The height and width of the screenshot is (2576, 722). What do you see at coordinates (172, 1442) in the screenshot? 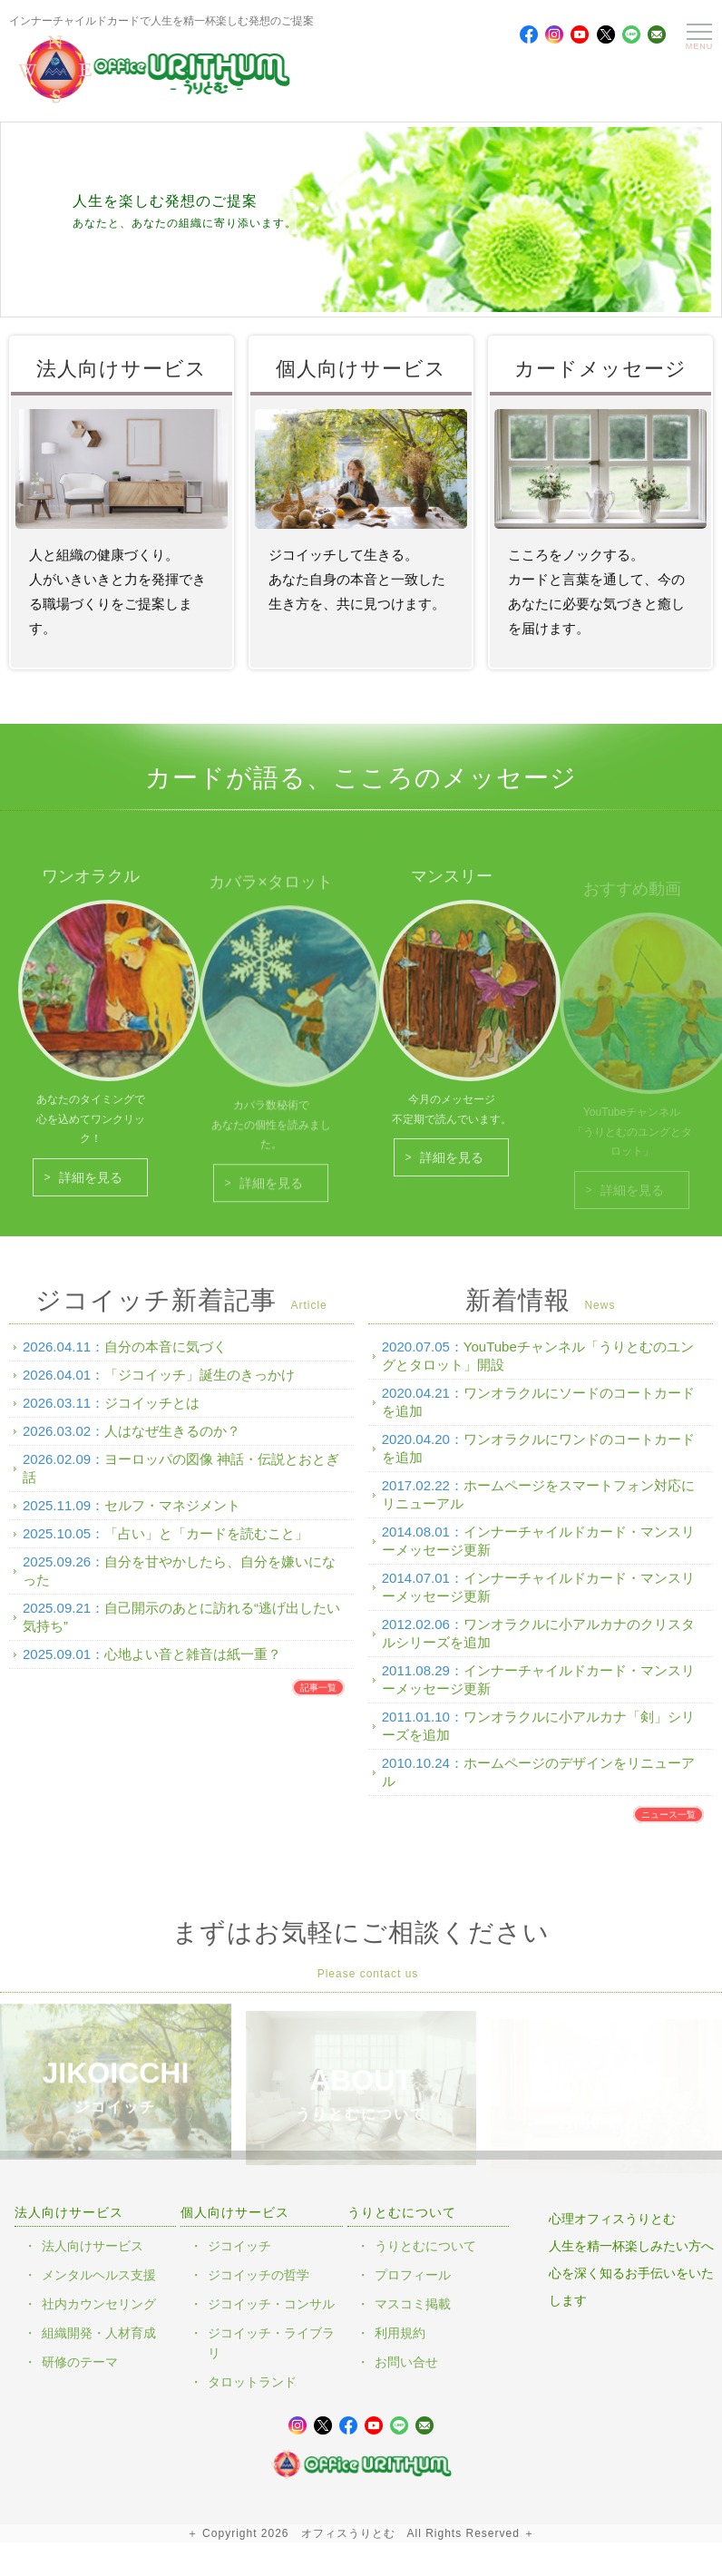
I see `人はなぜ生きるのか？` at bounding box center [172, 1442].